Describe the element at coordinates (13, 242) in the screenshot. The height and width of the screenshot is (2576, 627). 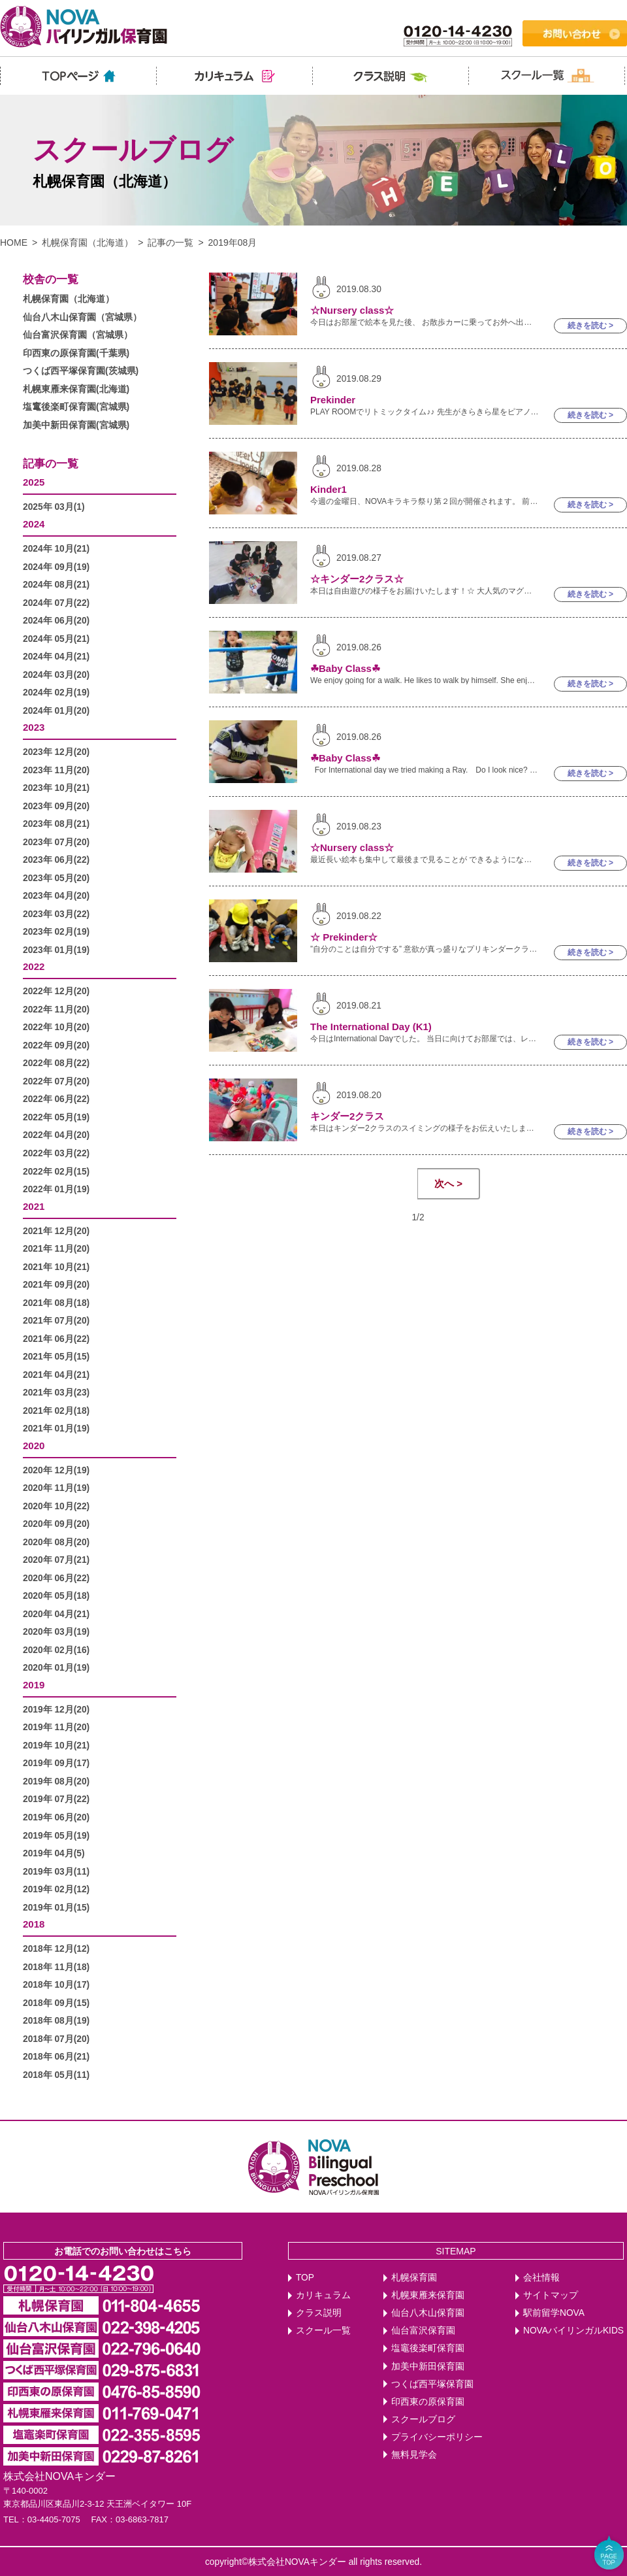
I see `HOME` at that location.